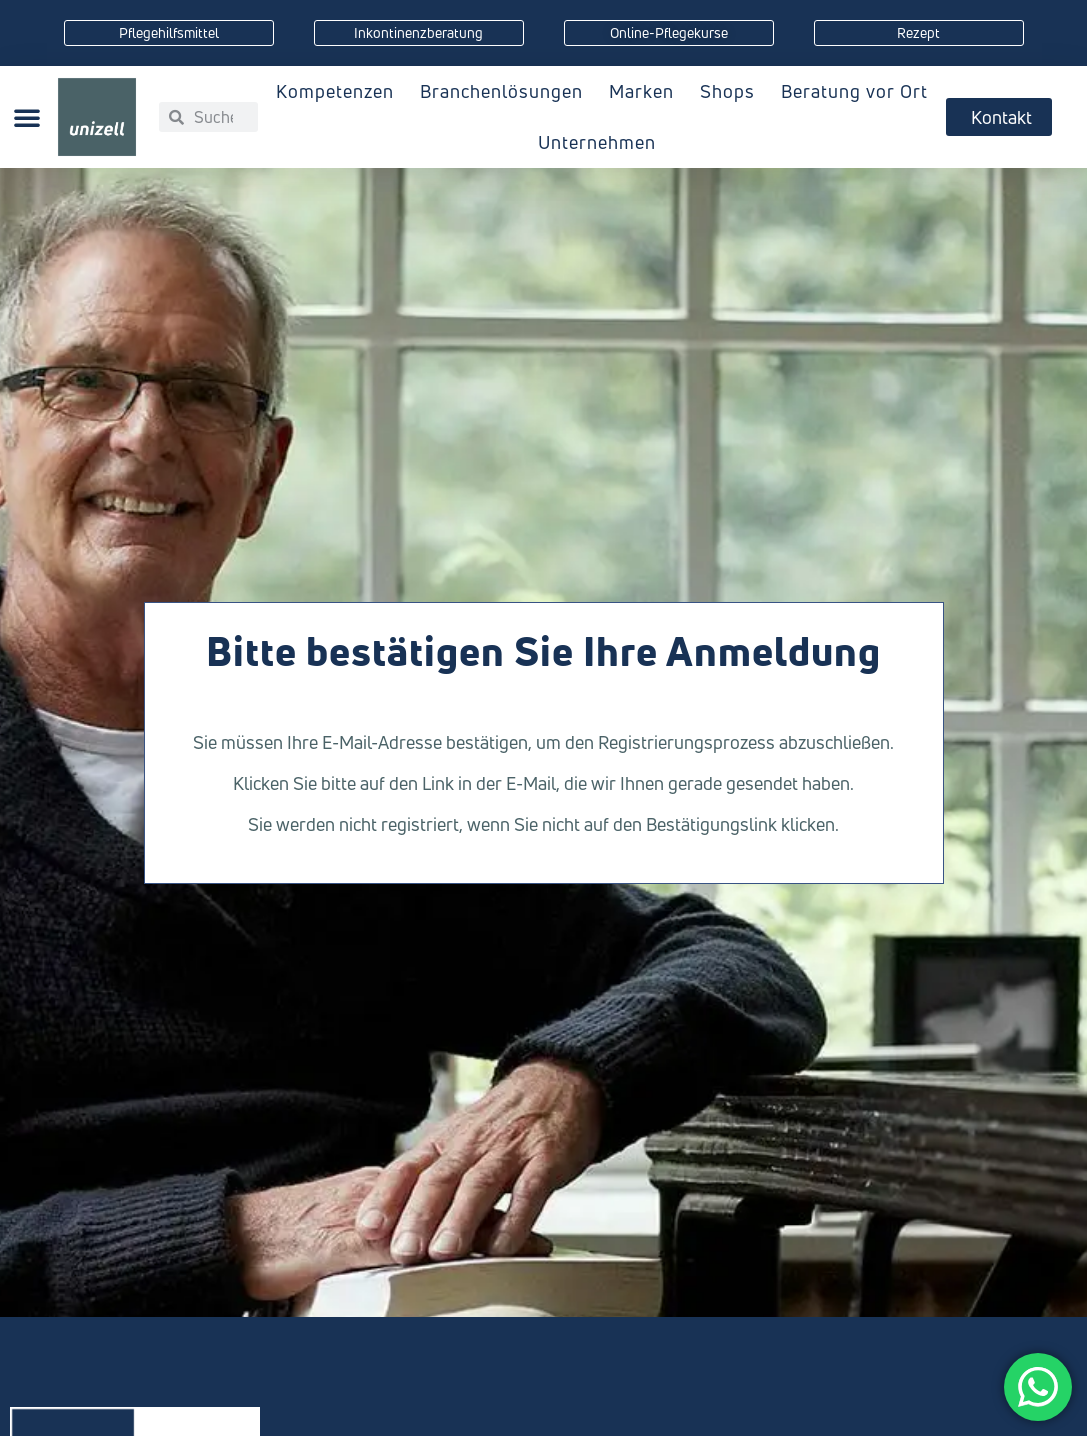 This screenshot has height=1436, width=1087. What do you see at coordinates (602, 142) in the screenshot?
I see `Unternehmen` at bounding box center [602, 142].